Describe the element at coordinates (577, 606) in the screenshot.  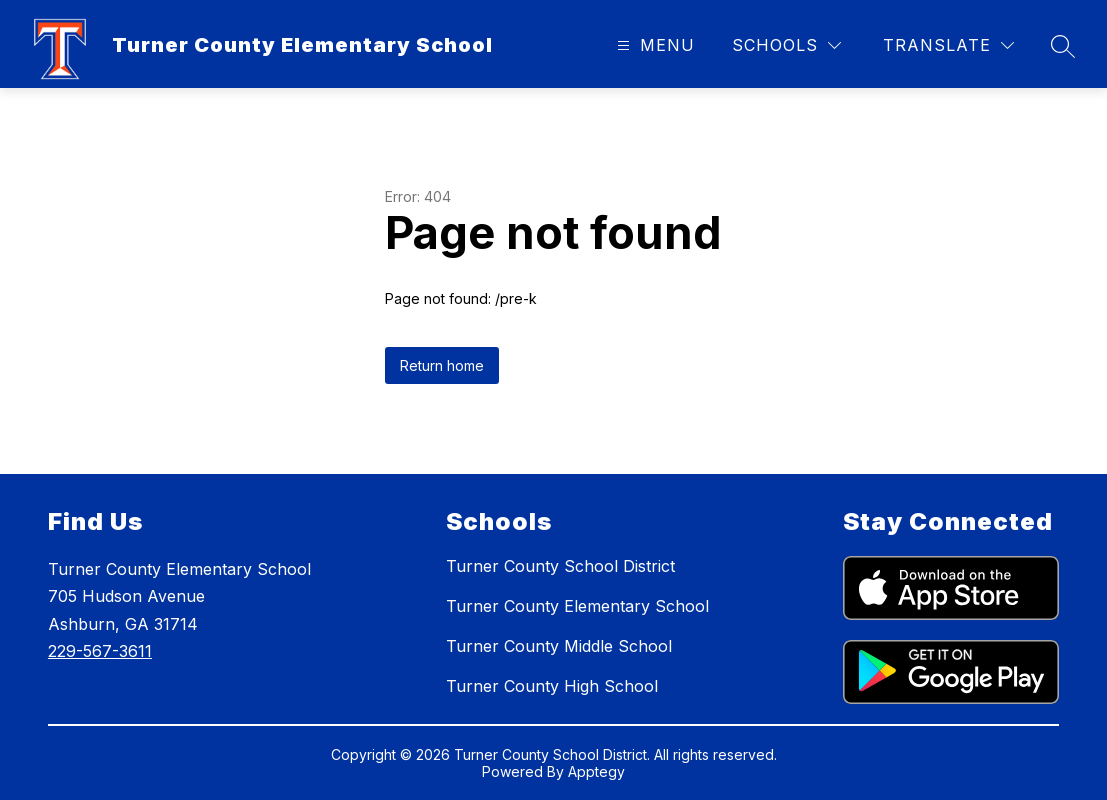
I see `Turner County Elementary School` at that location.